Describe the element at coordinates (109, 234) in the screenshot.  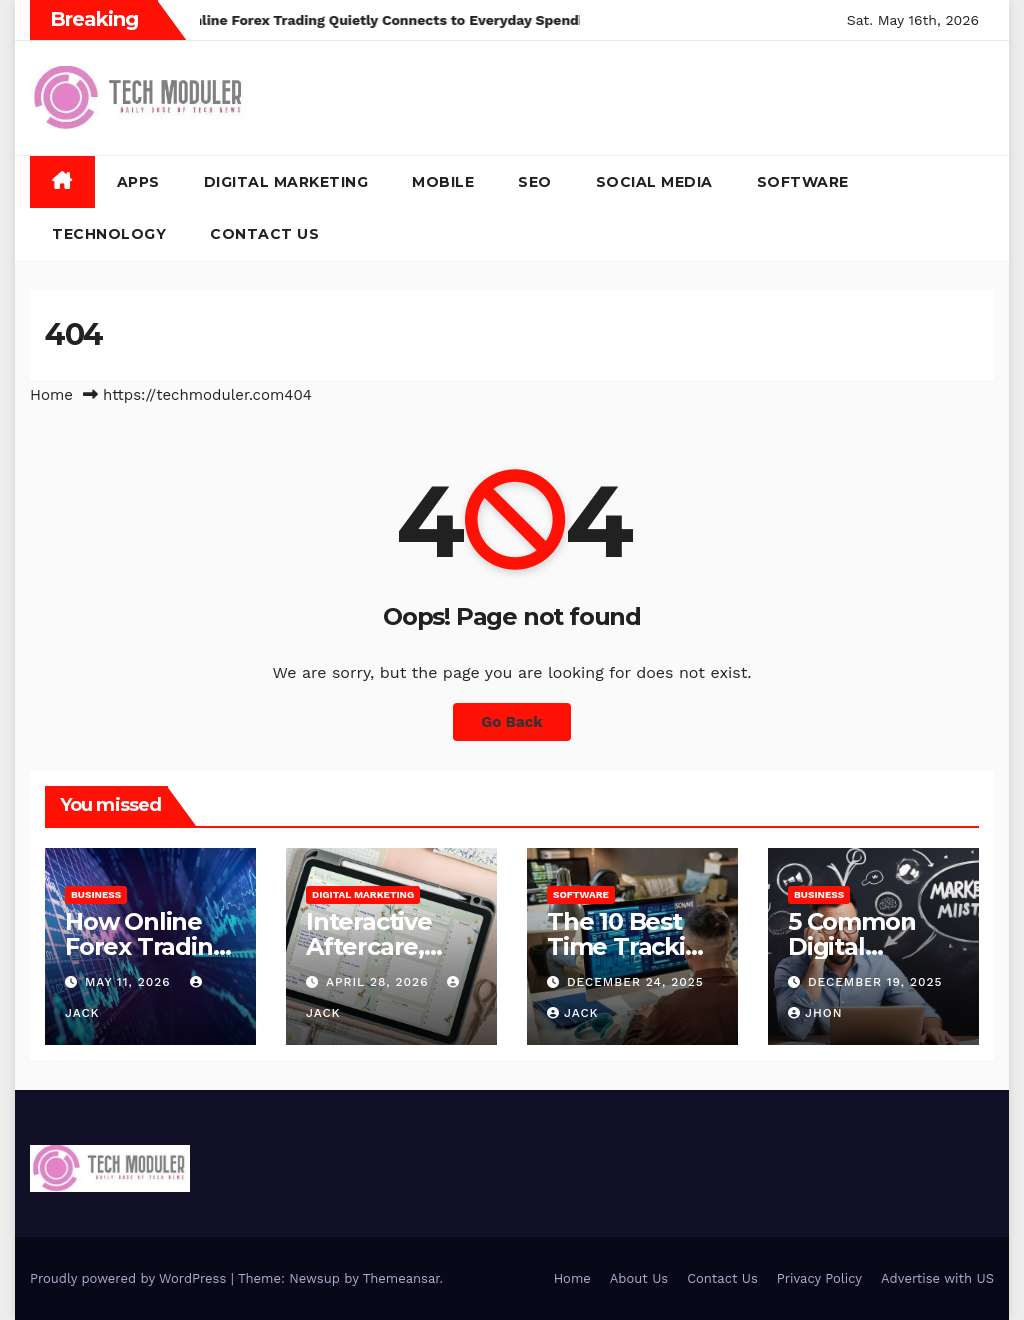
I see `Technology` at that location.